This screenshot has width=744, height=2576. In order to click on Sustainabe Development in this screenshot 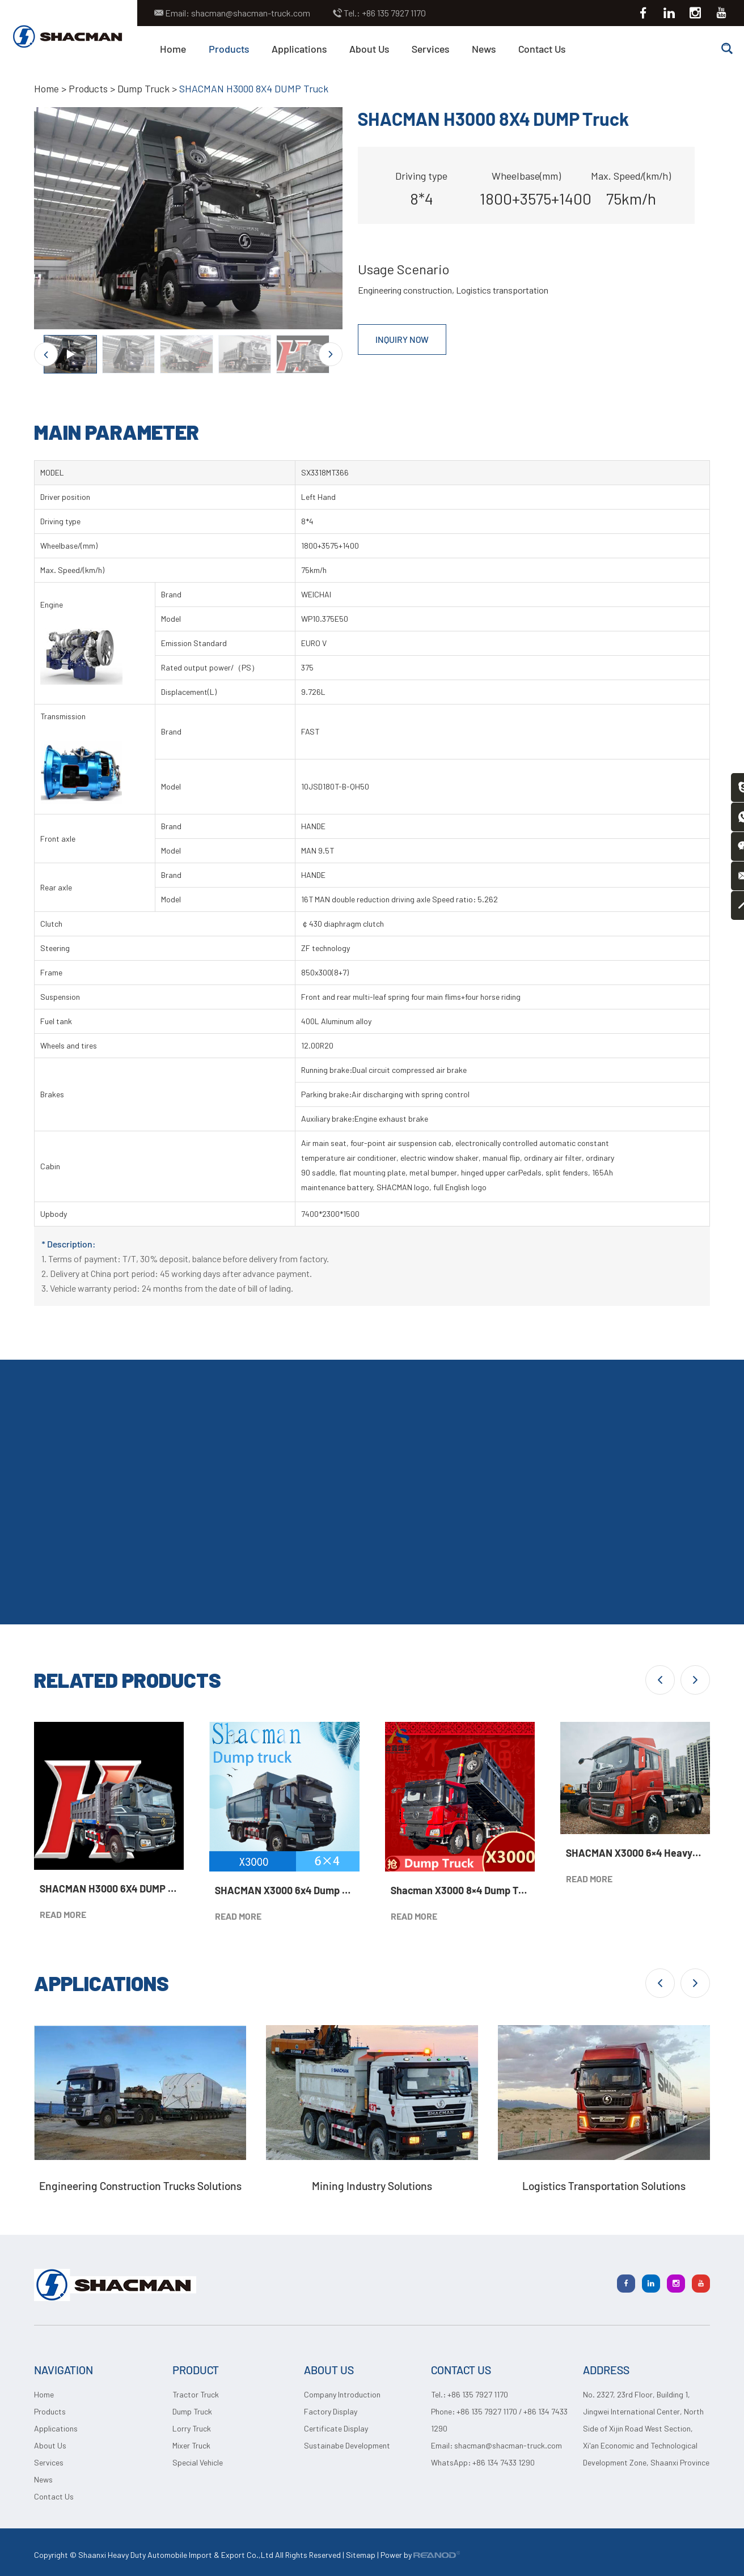, I will do `click(347, 2445)`.